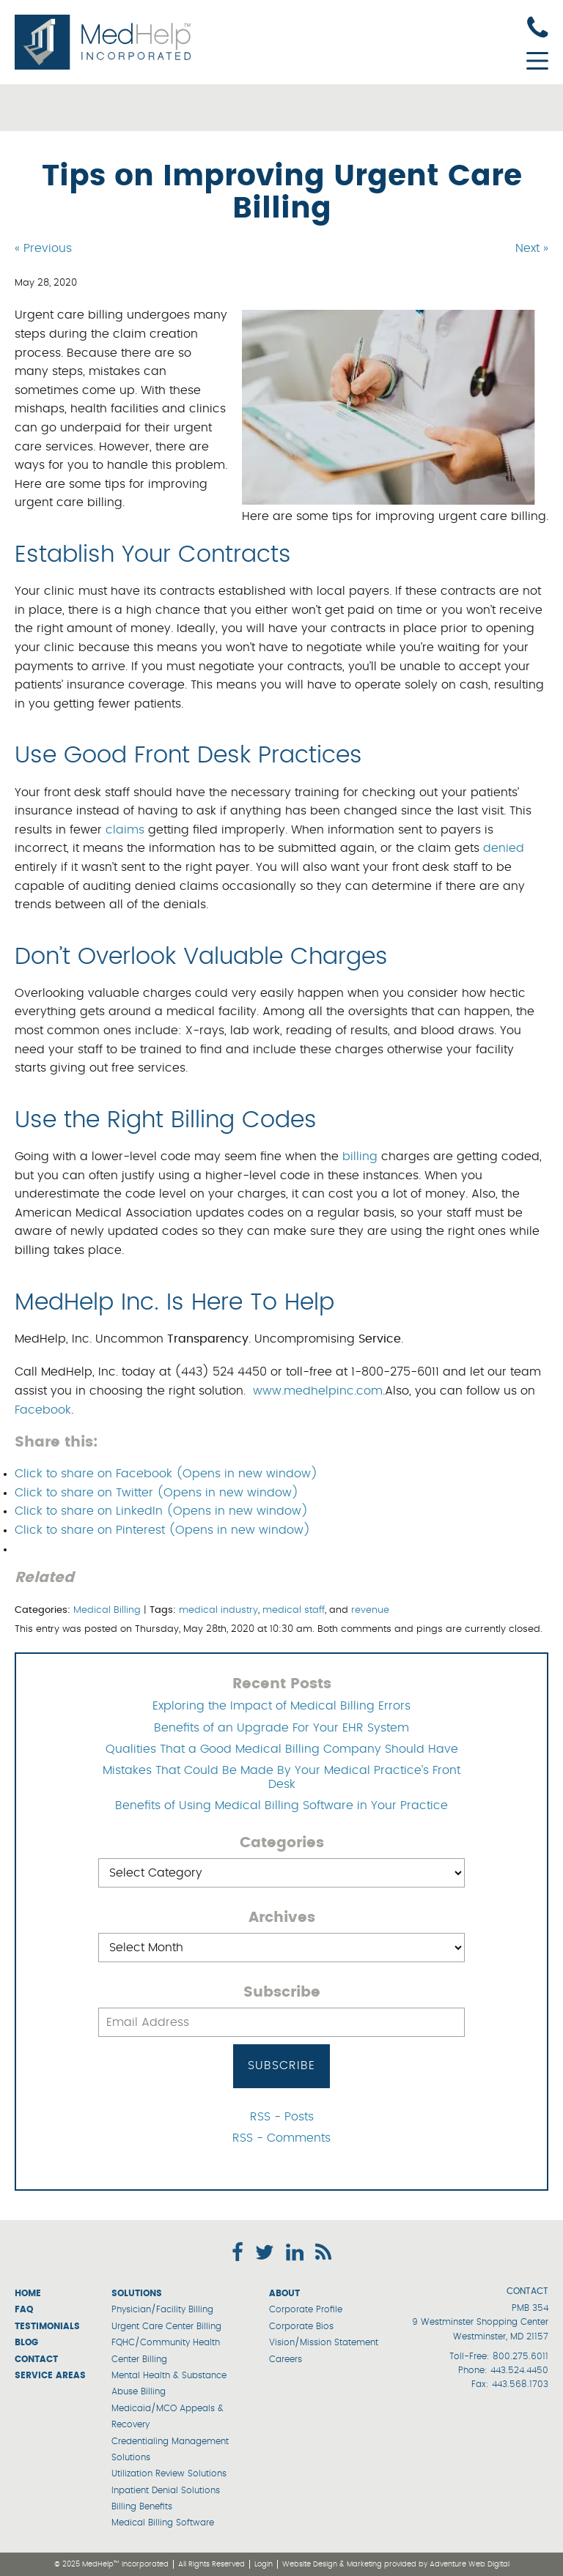 This screenshot has height=2576, width=563. What do you see at coordinates (162, 2309) in the screenshot?
I see `Physician/Facility Billing` at bounding box center [162, 2309].